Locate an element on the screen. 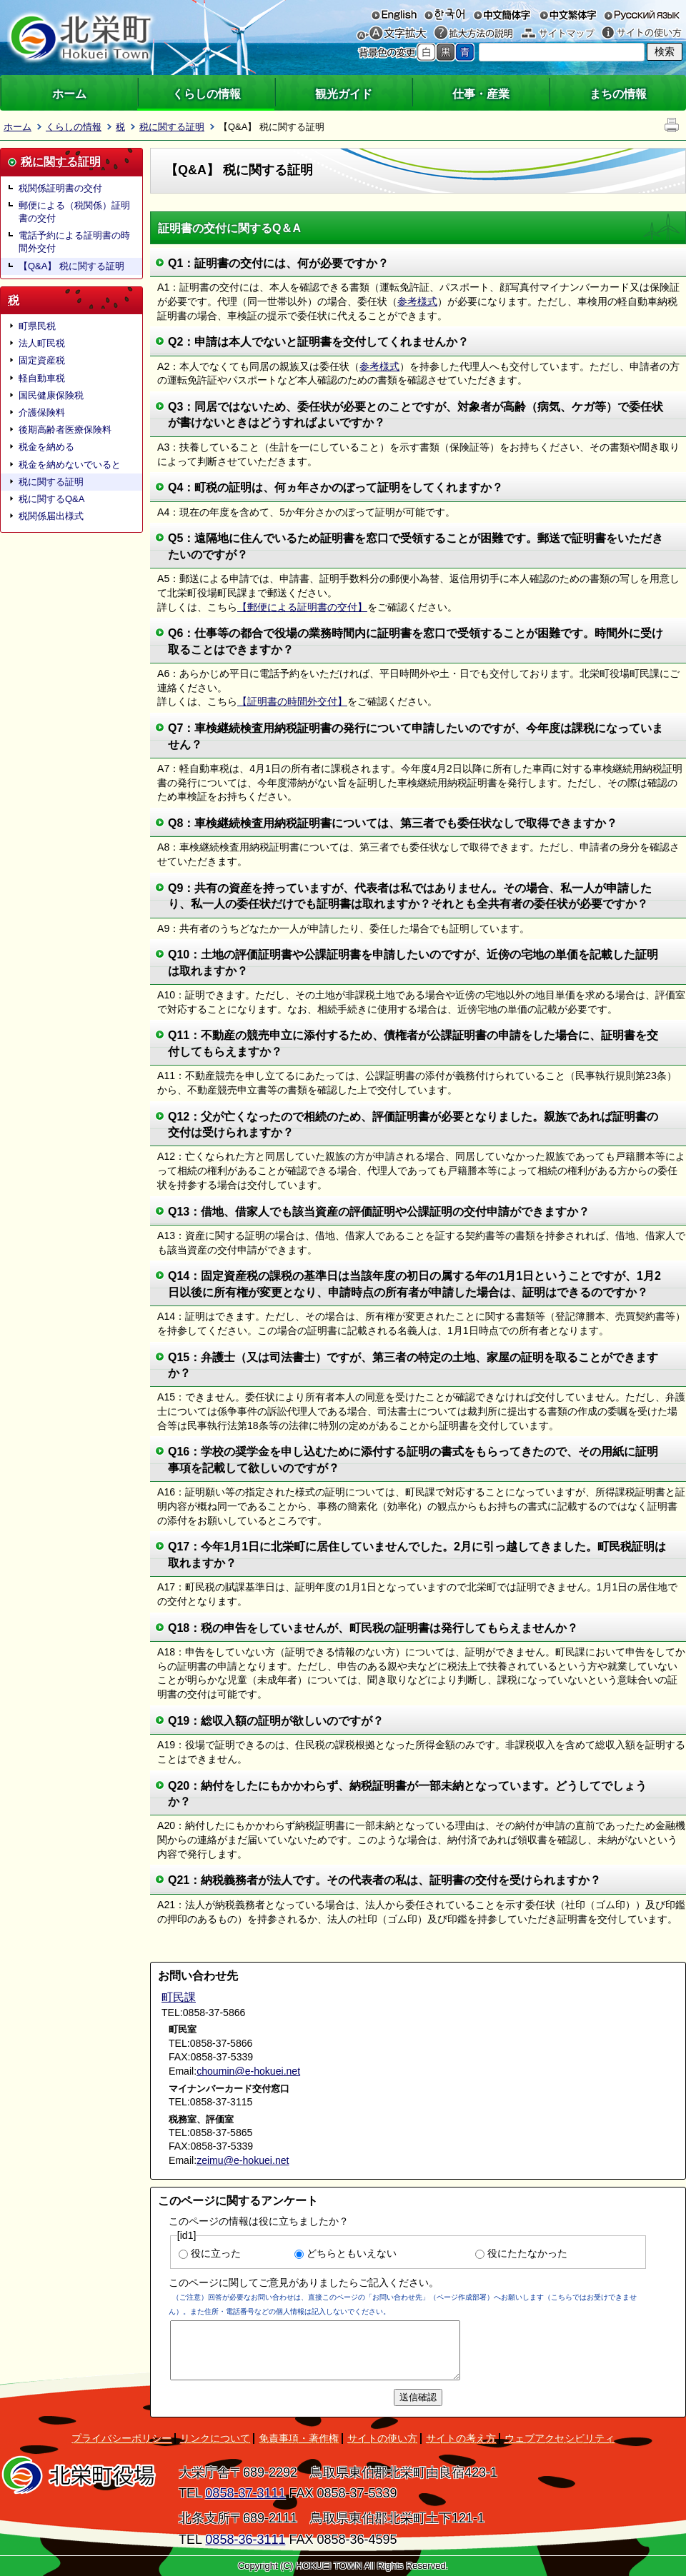  プライバシーポリシー is located at coordinates (121, 2438).